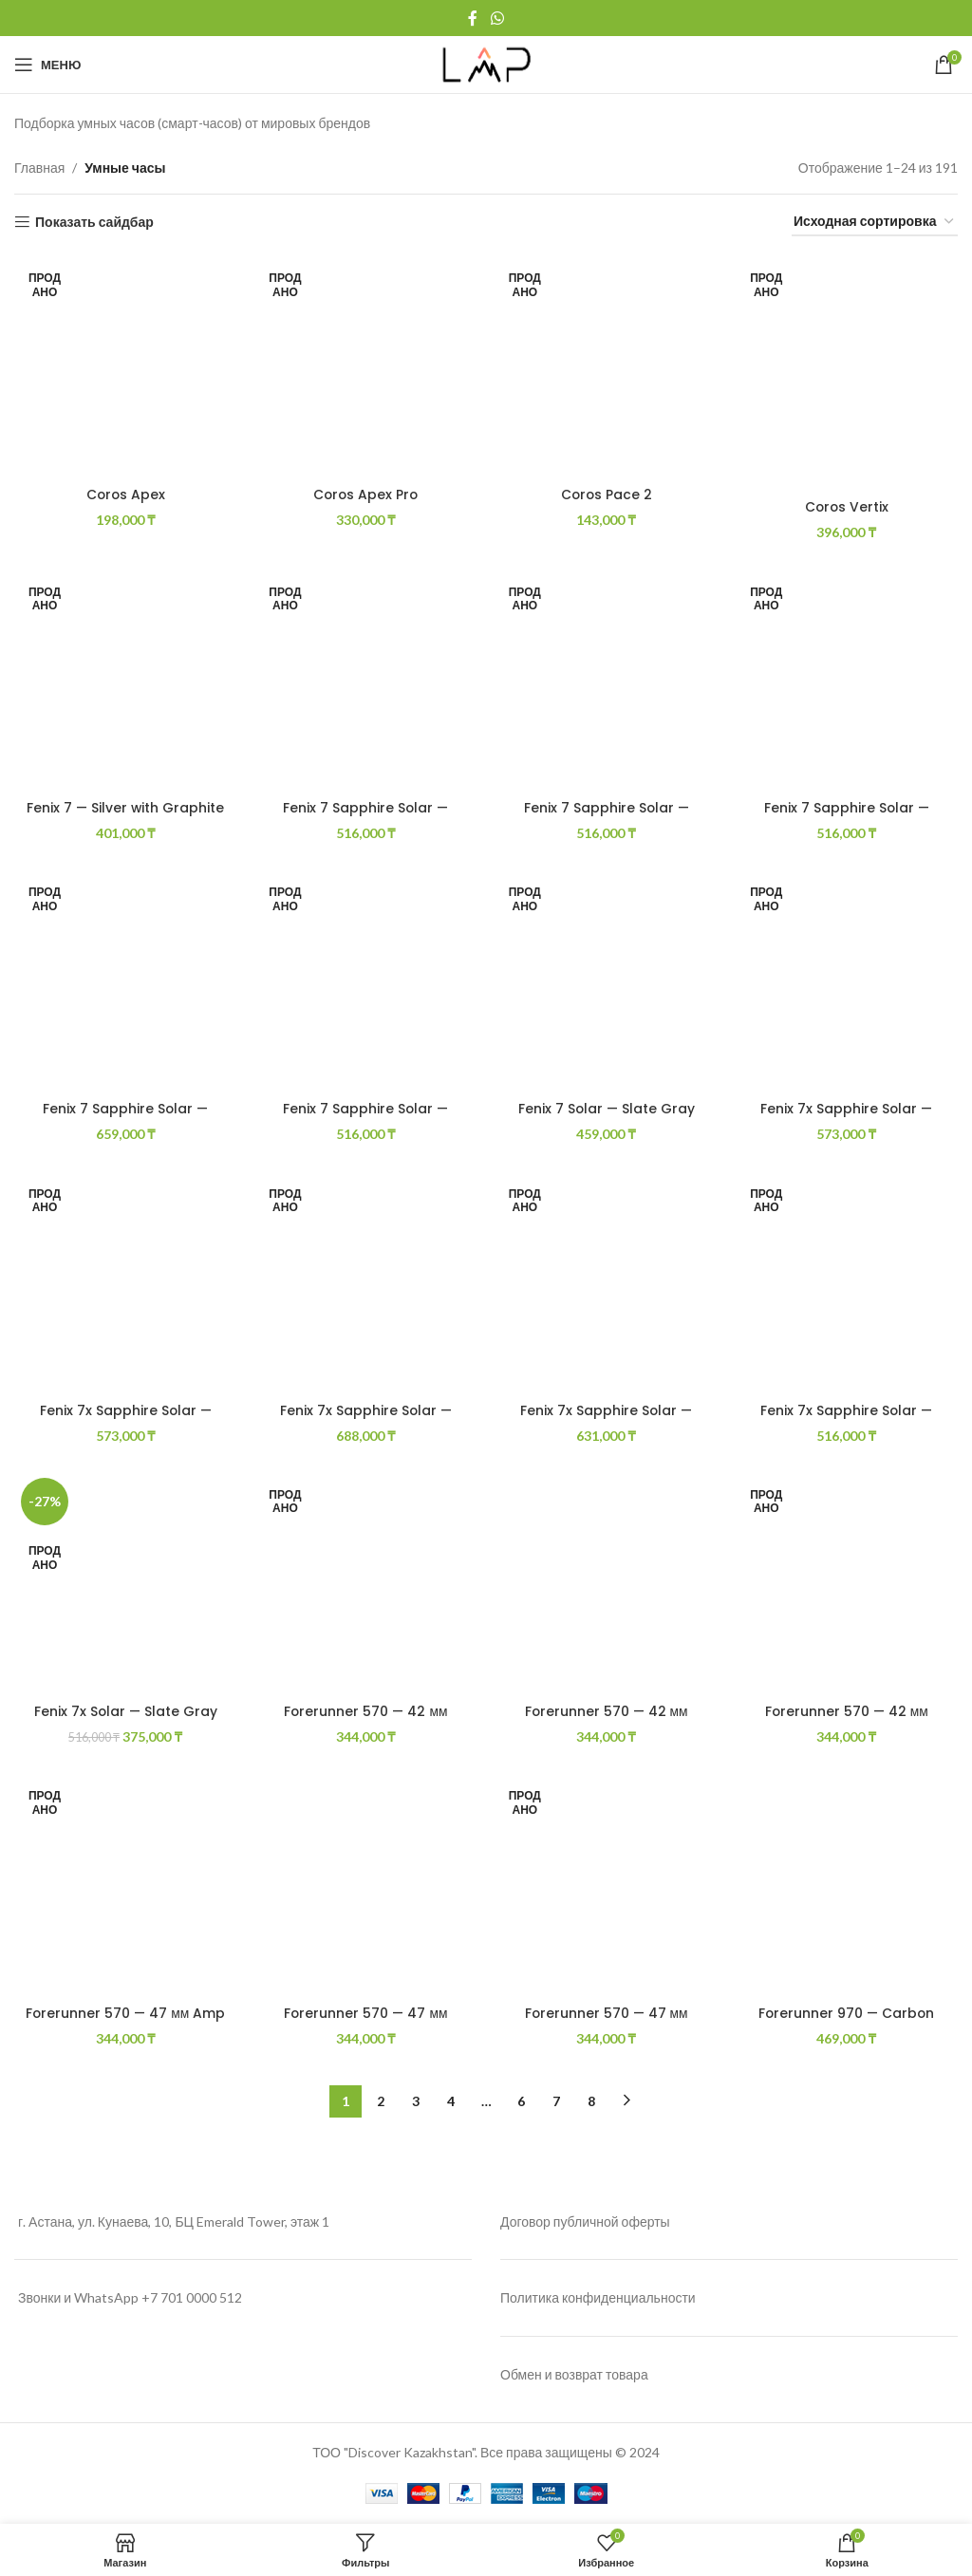 This screenshot has width=972, height=2576. Describe the element at coordinates (125, 980) in the screenshot. I see `[Fenix 7 Sapphire Solar — Carbon Gray Dlc Titanium With Titanium Bracelet]` at that location.